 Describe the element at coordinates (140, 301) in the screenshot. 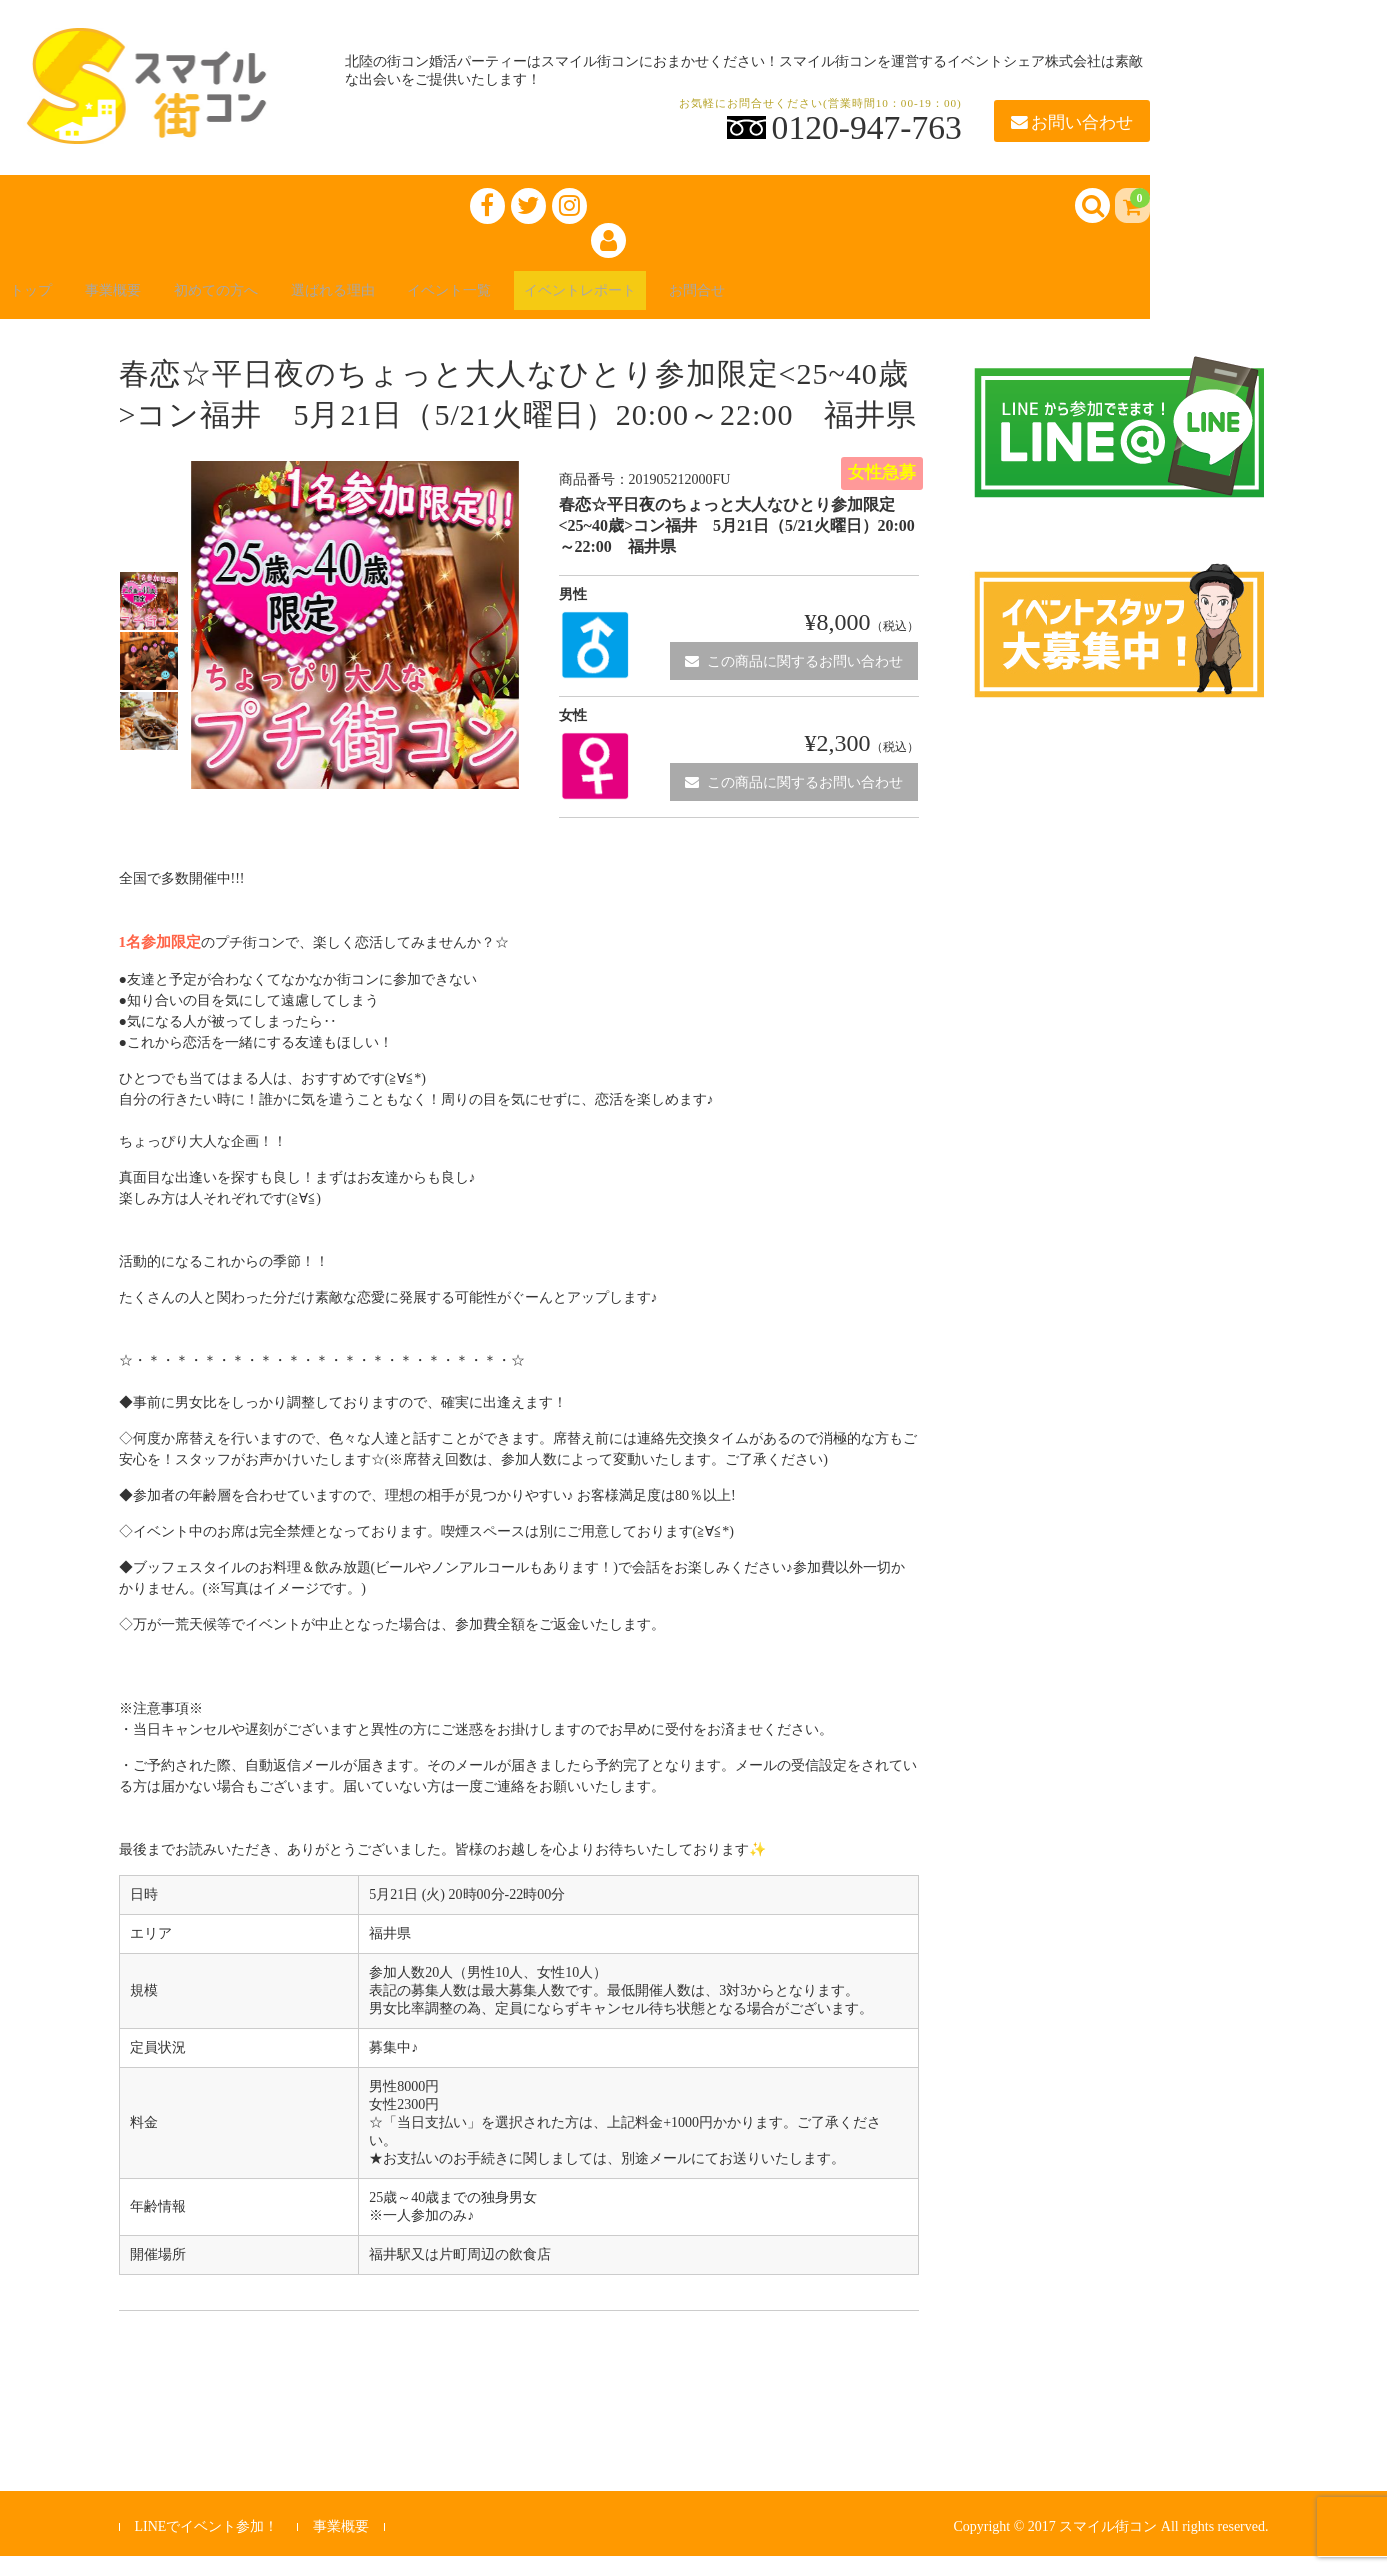

I see `事業概要` at that location.